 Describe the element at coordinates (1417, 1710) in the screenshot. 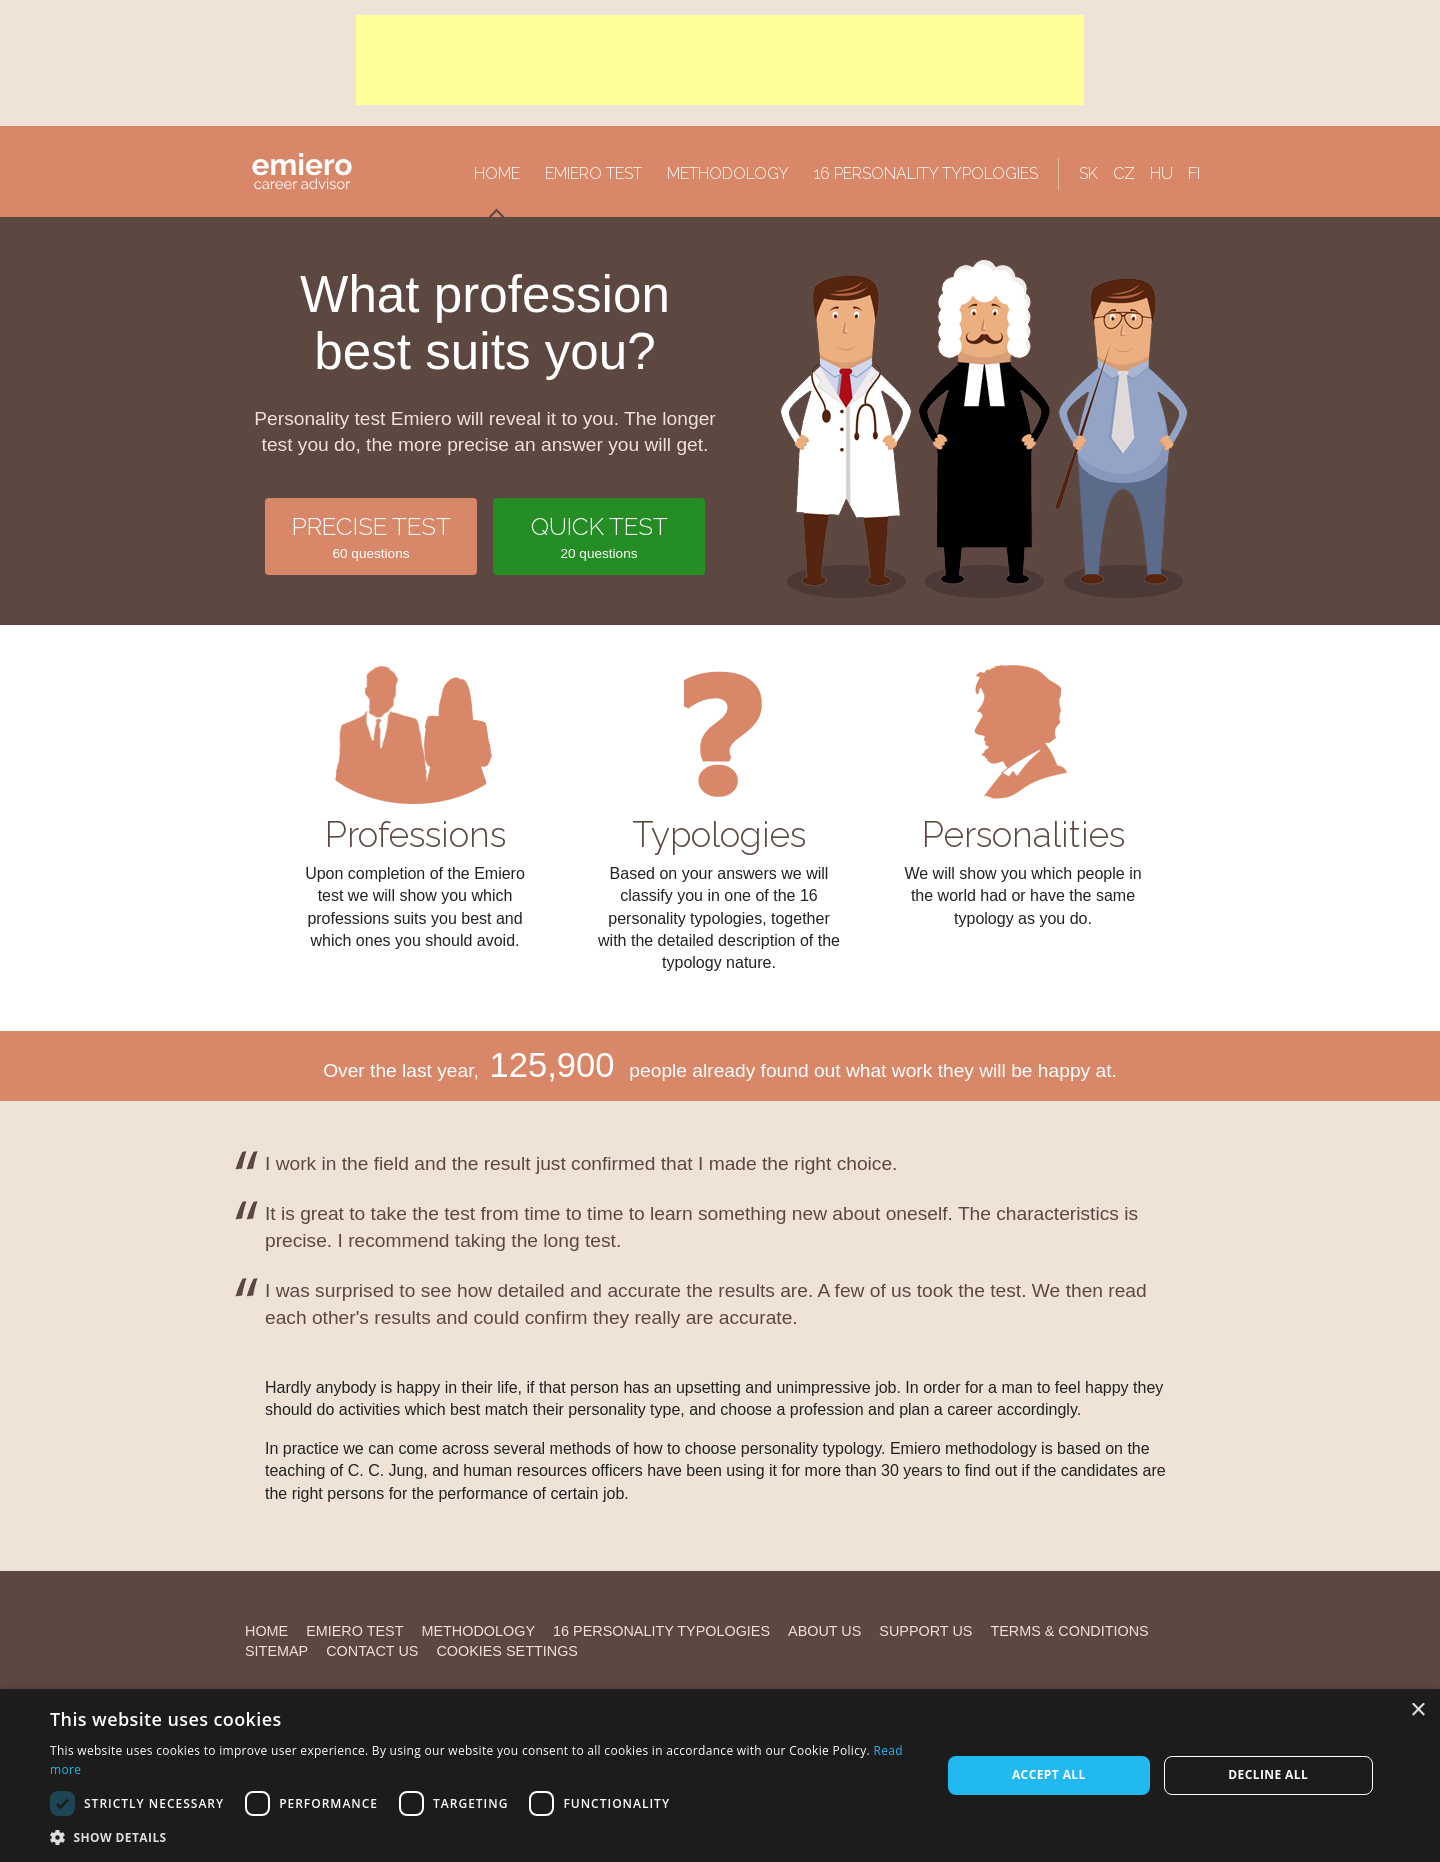

I see `× [button]` at that location.